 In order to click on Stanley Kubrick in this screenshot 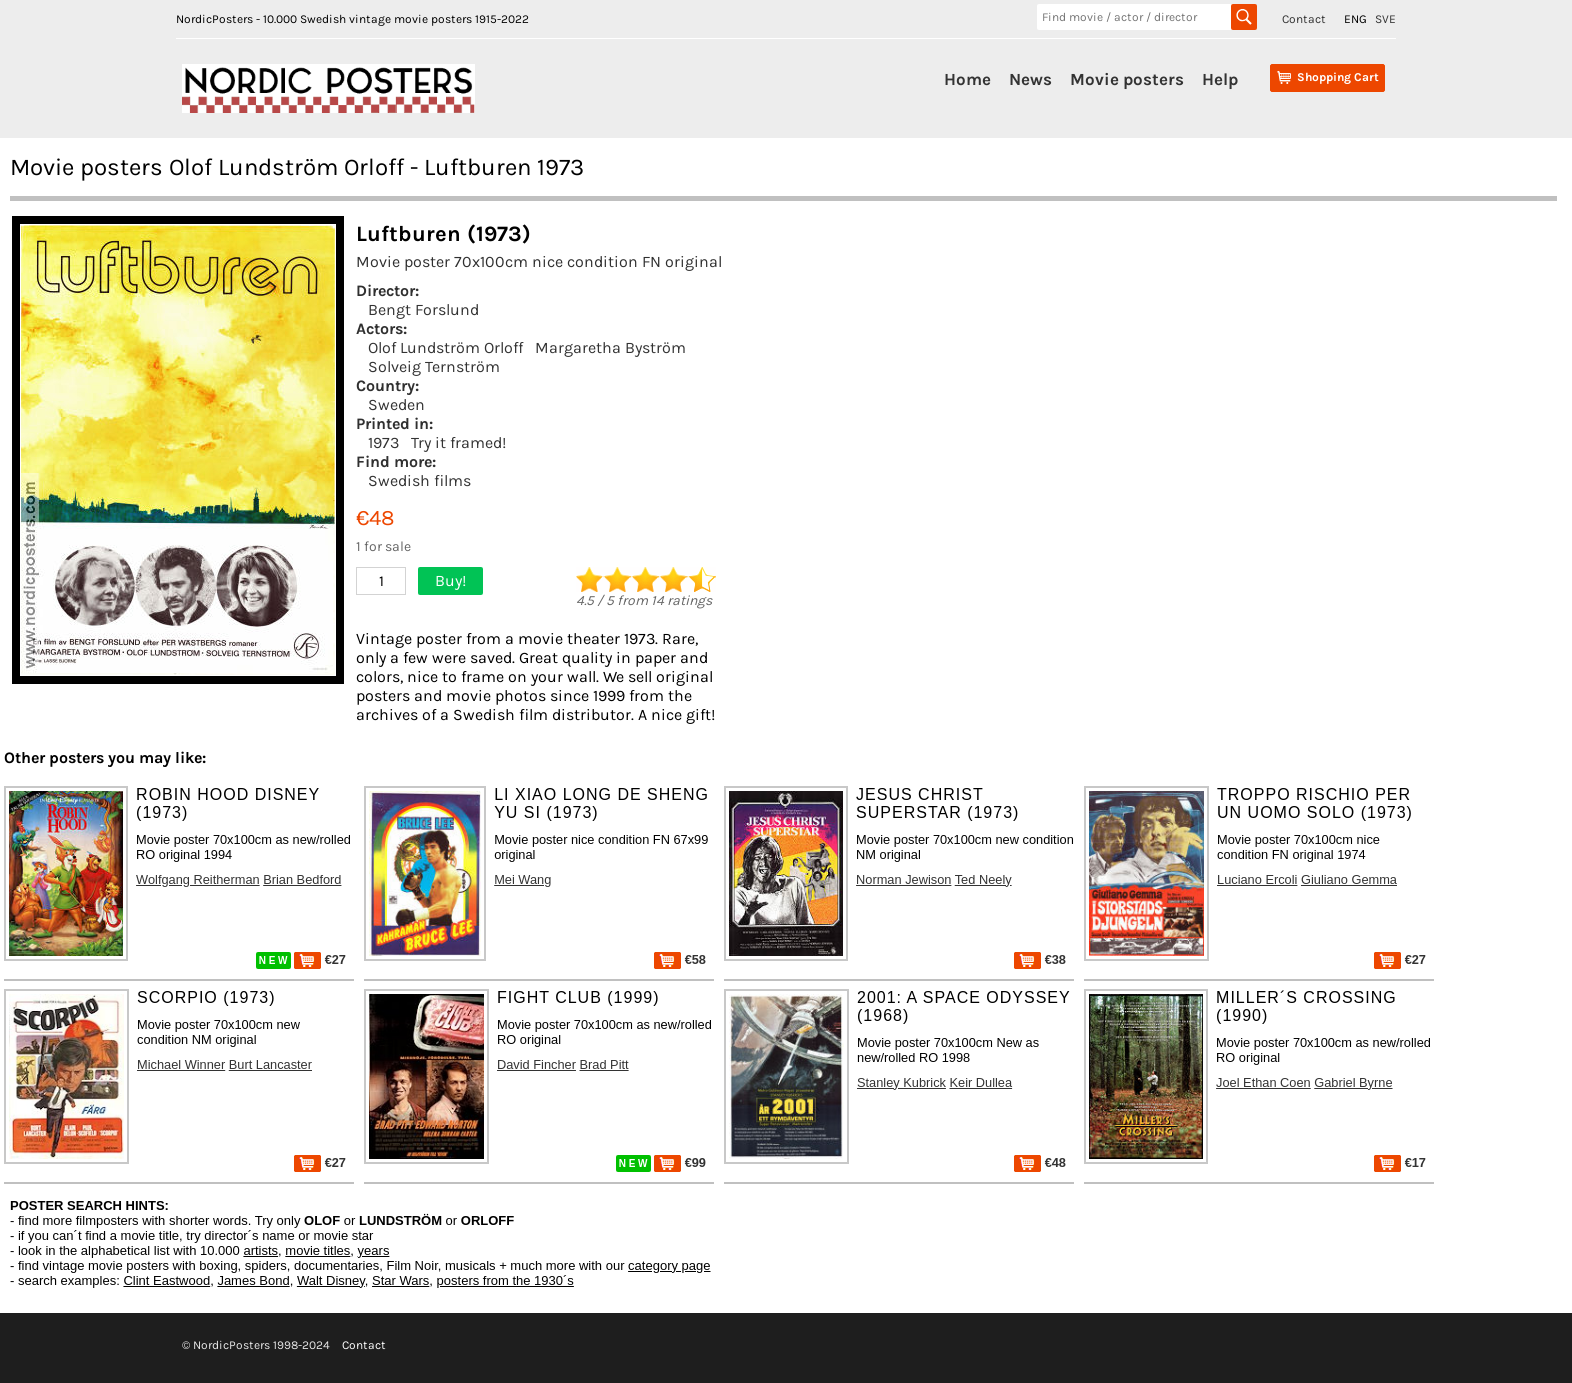, I will do `click(901, 1082)`.